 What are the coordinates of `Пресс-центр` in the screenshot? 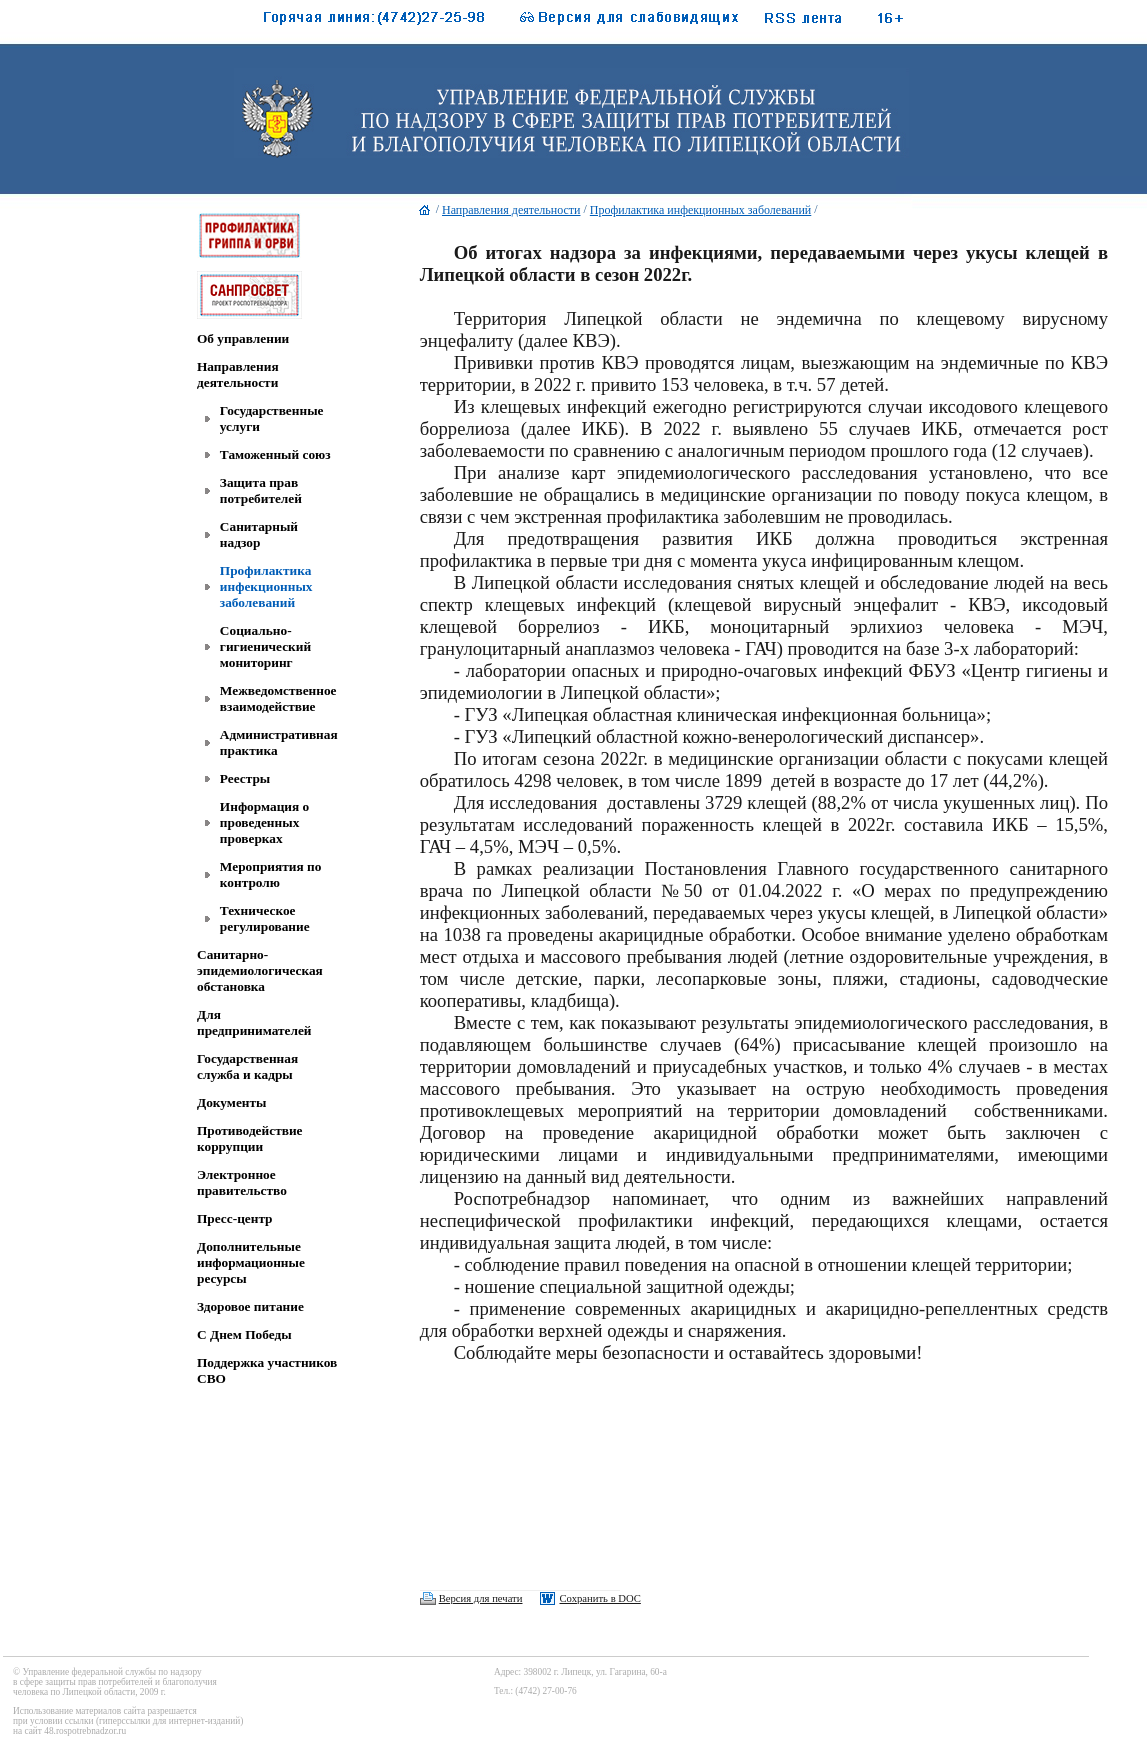 It's located at (235, 1218).